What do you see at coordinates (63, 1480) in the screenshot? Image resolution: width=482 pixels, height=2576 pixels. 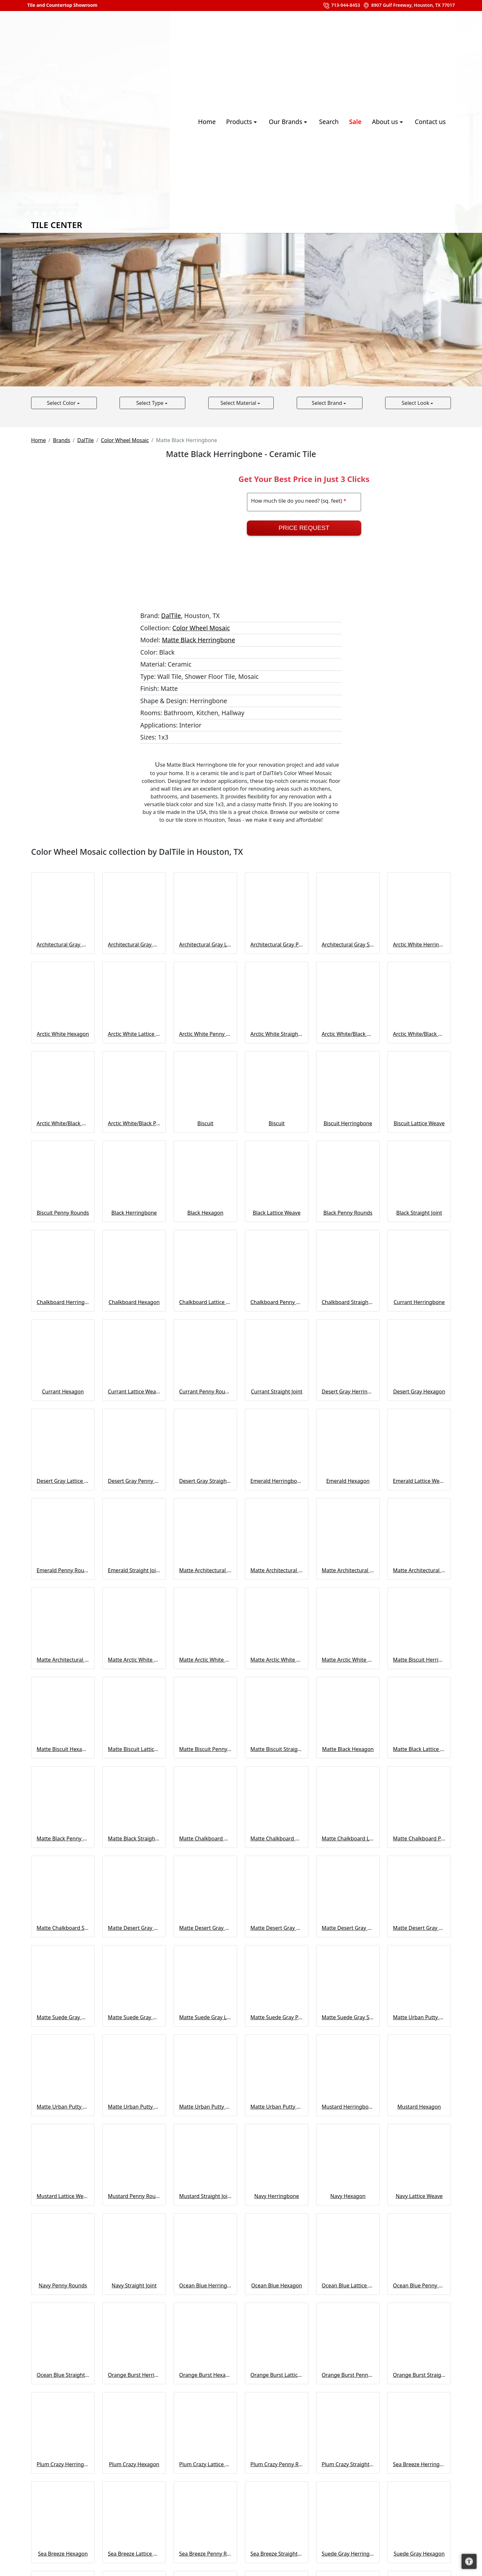 I see `Desert Gray Lattice Weave` at bounding box center [63, 1480].